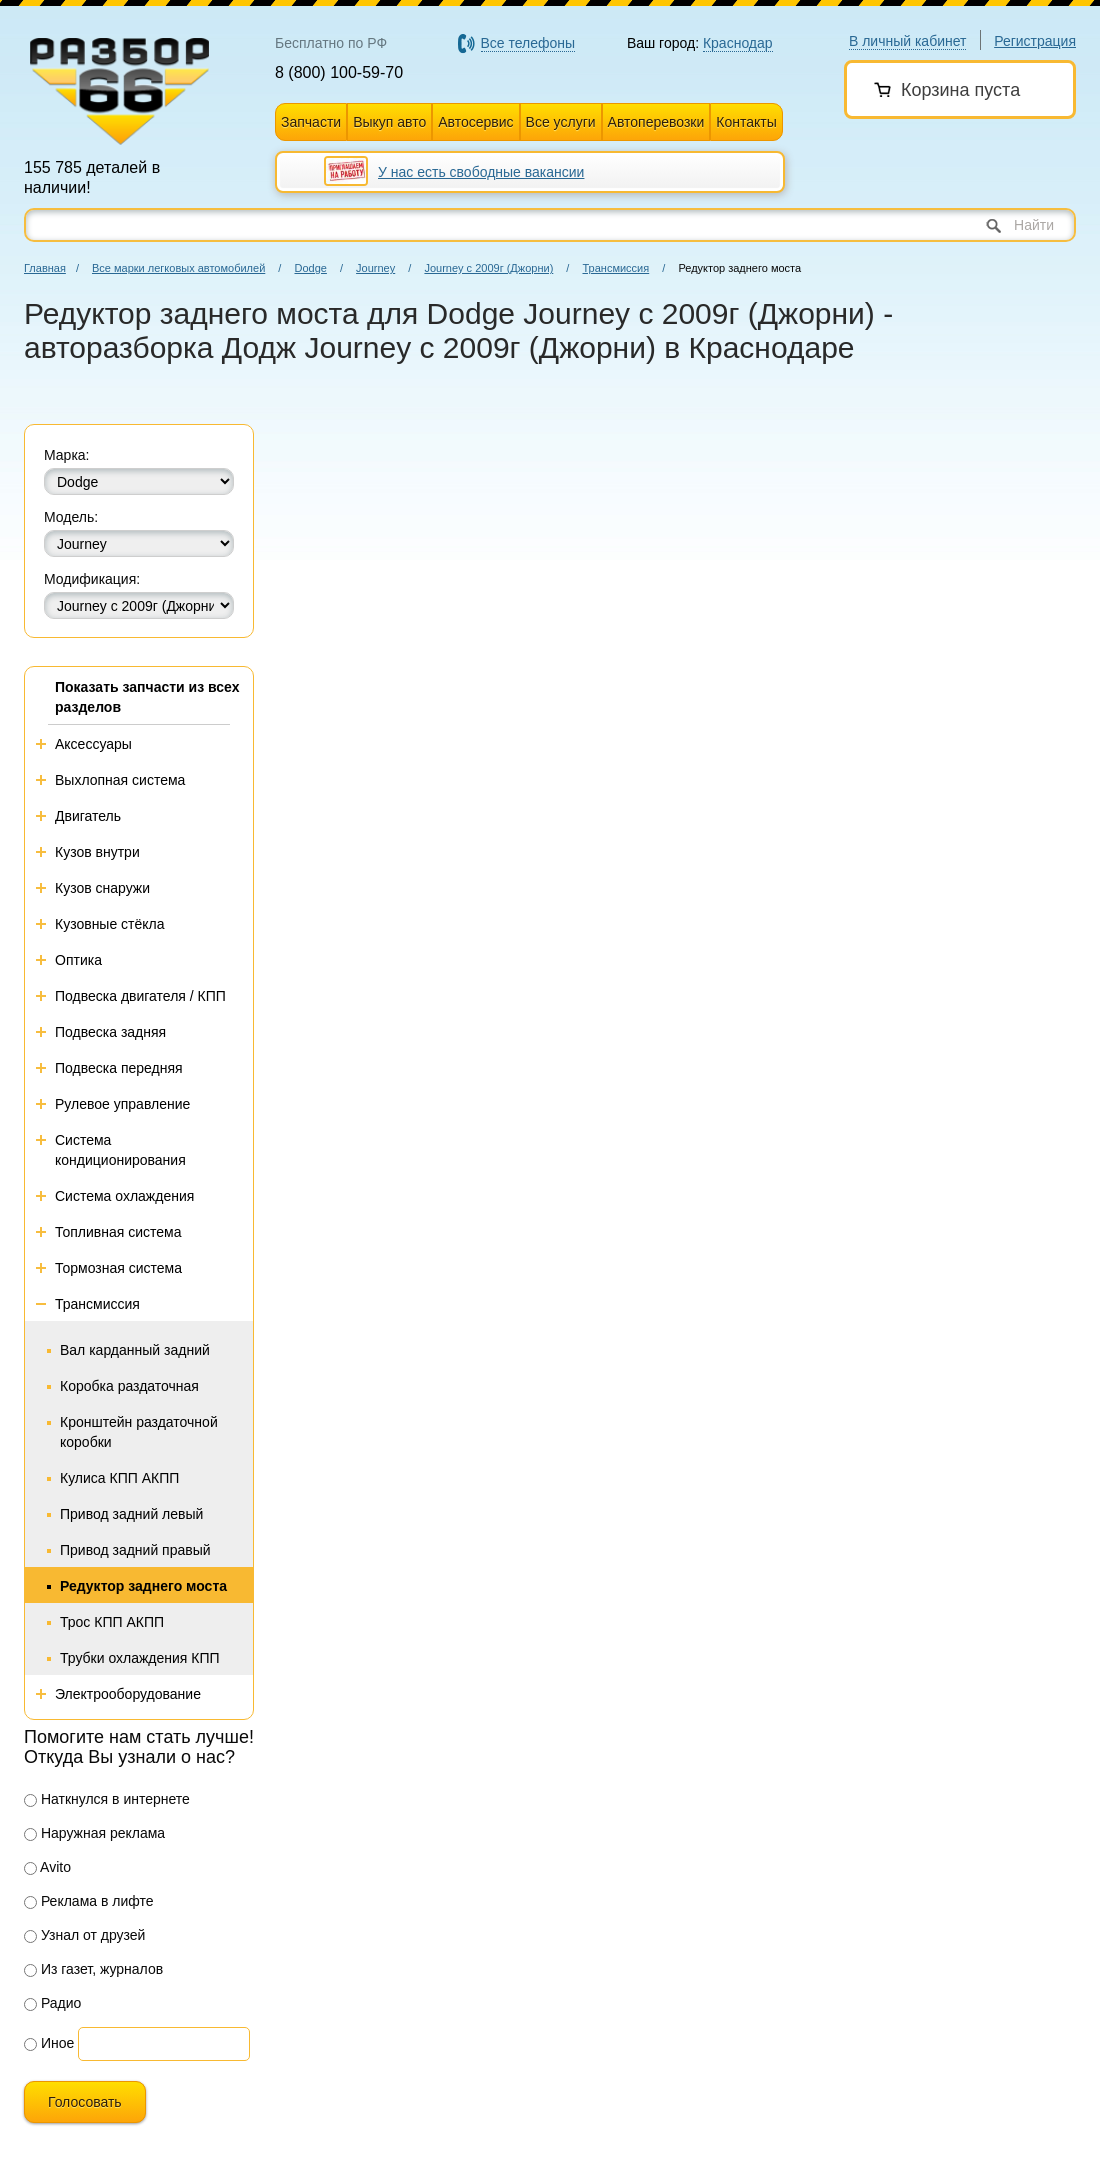 The height and width of the screenshot is (2159, 1100). What do you see at coordinates (135, 1550) in the screenshot?
I see `Привод задний правый` at bounding box center [135, 1550].